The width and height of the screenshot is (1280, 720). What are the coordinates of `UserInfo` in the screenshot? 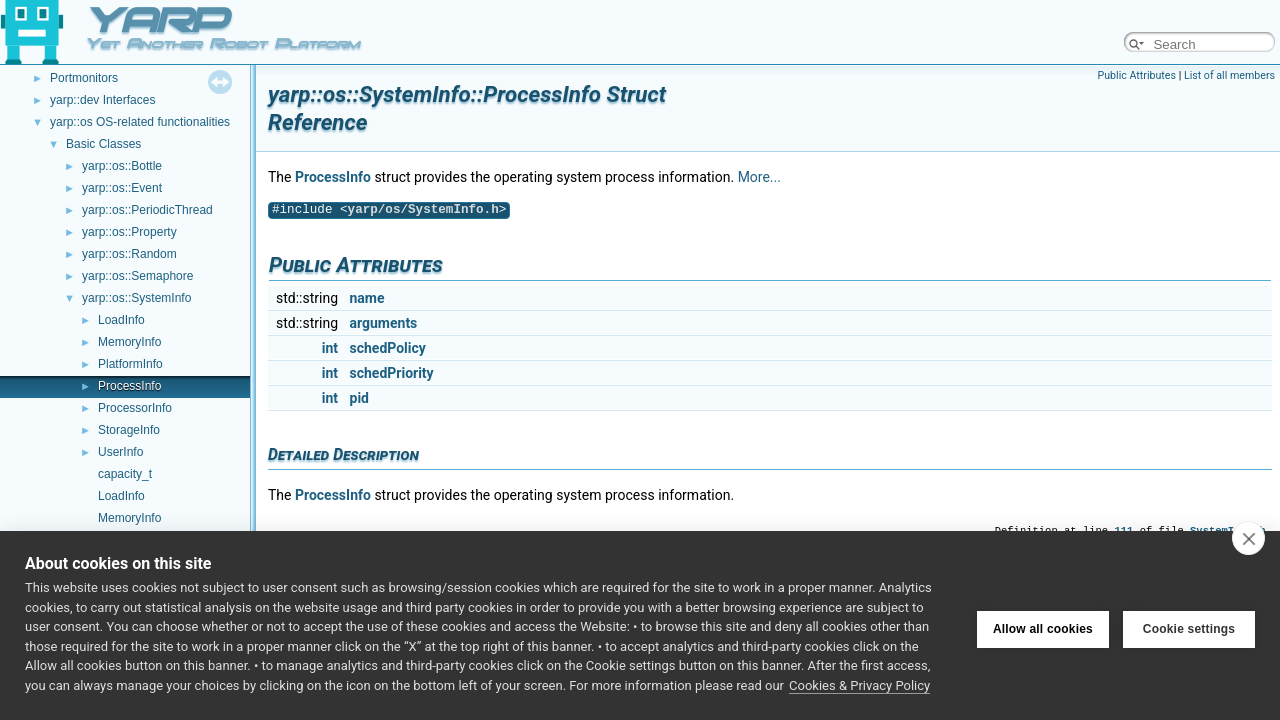 It's located at (120, 452).